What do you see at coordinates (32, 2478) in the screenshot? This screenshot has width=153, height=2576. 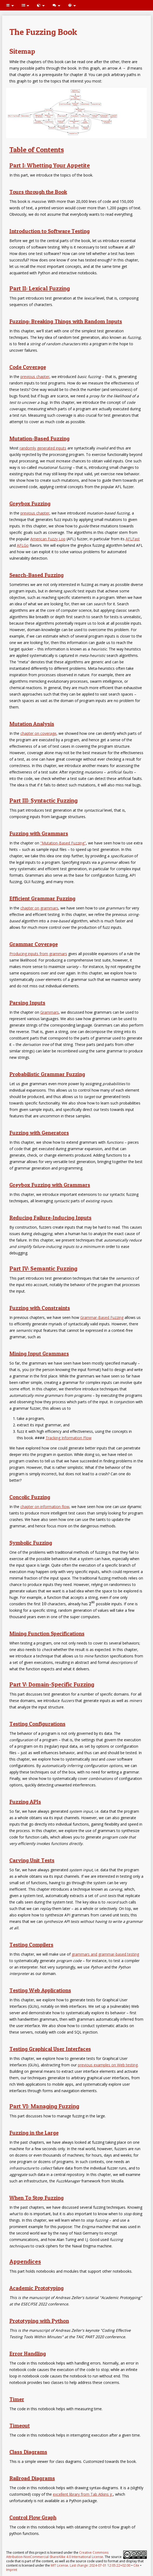 I see `Railroad Diagrams` at bounding box center [32, 2478].